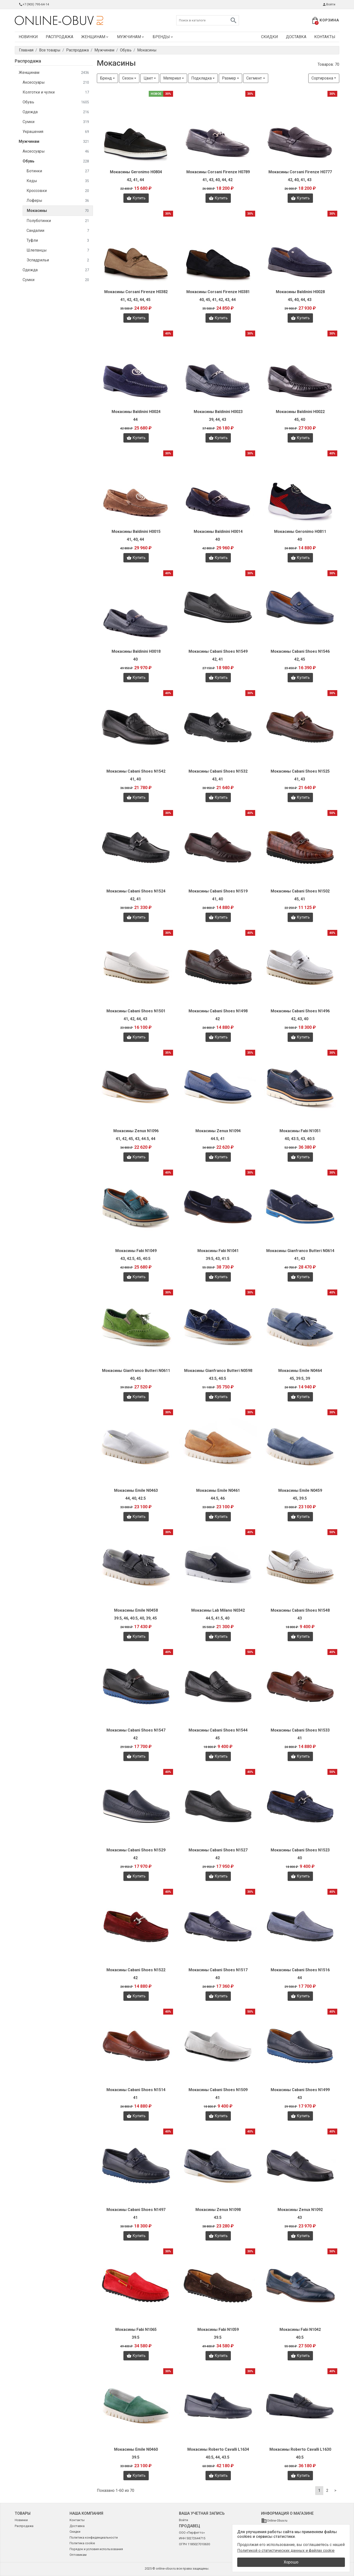 The width and height of the screenshot is (354, 2576). Describe the element at coordinates (229, 78) in the screenshot. I see `Размер` at that location.